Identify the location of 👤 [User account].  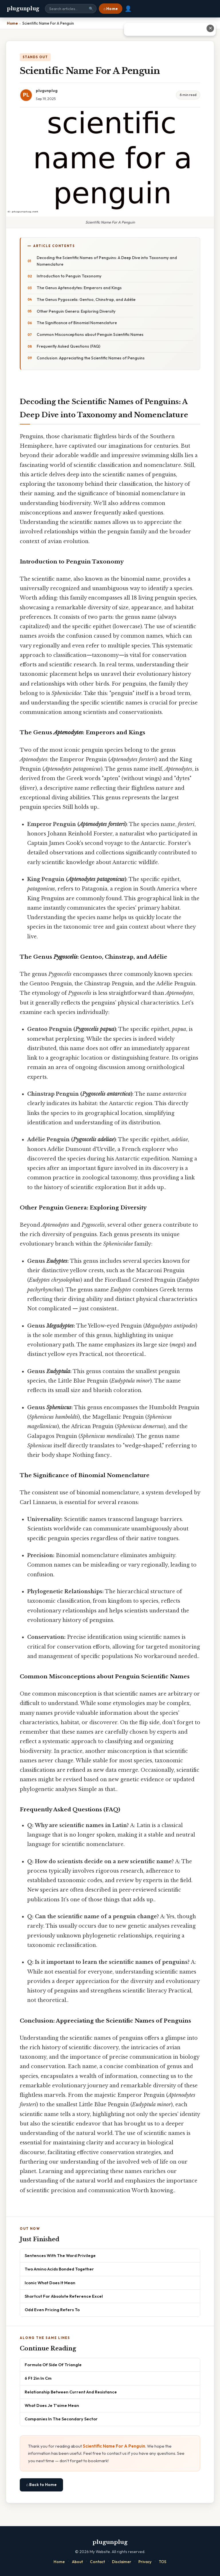
(128, 8).